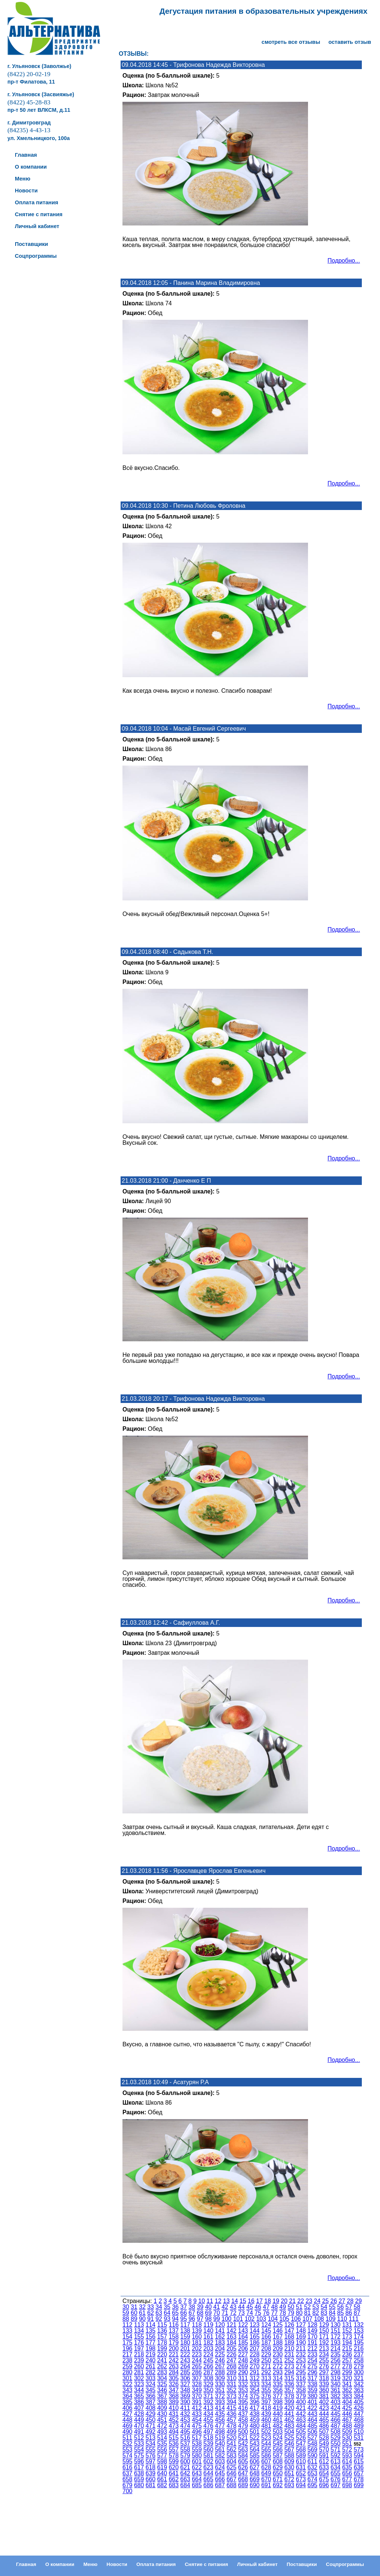  What do you see at coordinates (324, 2331) in the screenshot?
I see `150` at bounding box center [324, 2331].